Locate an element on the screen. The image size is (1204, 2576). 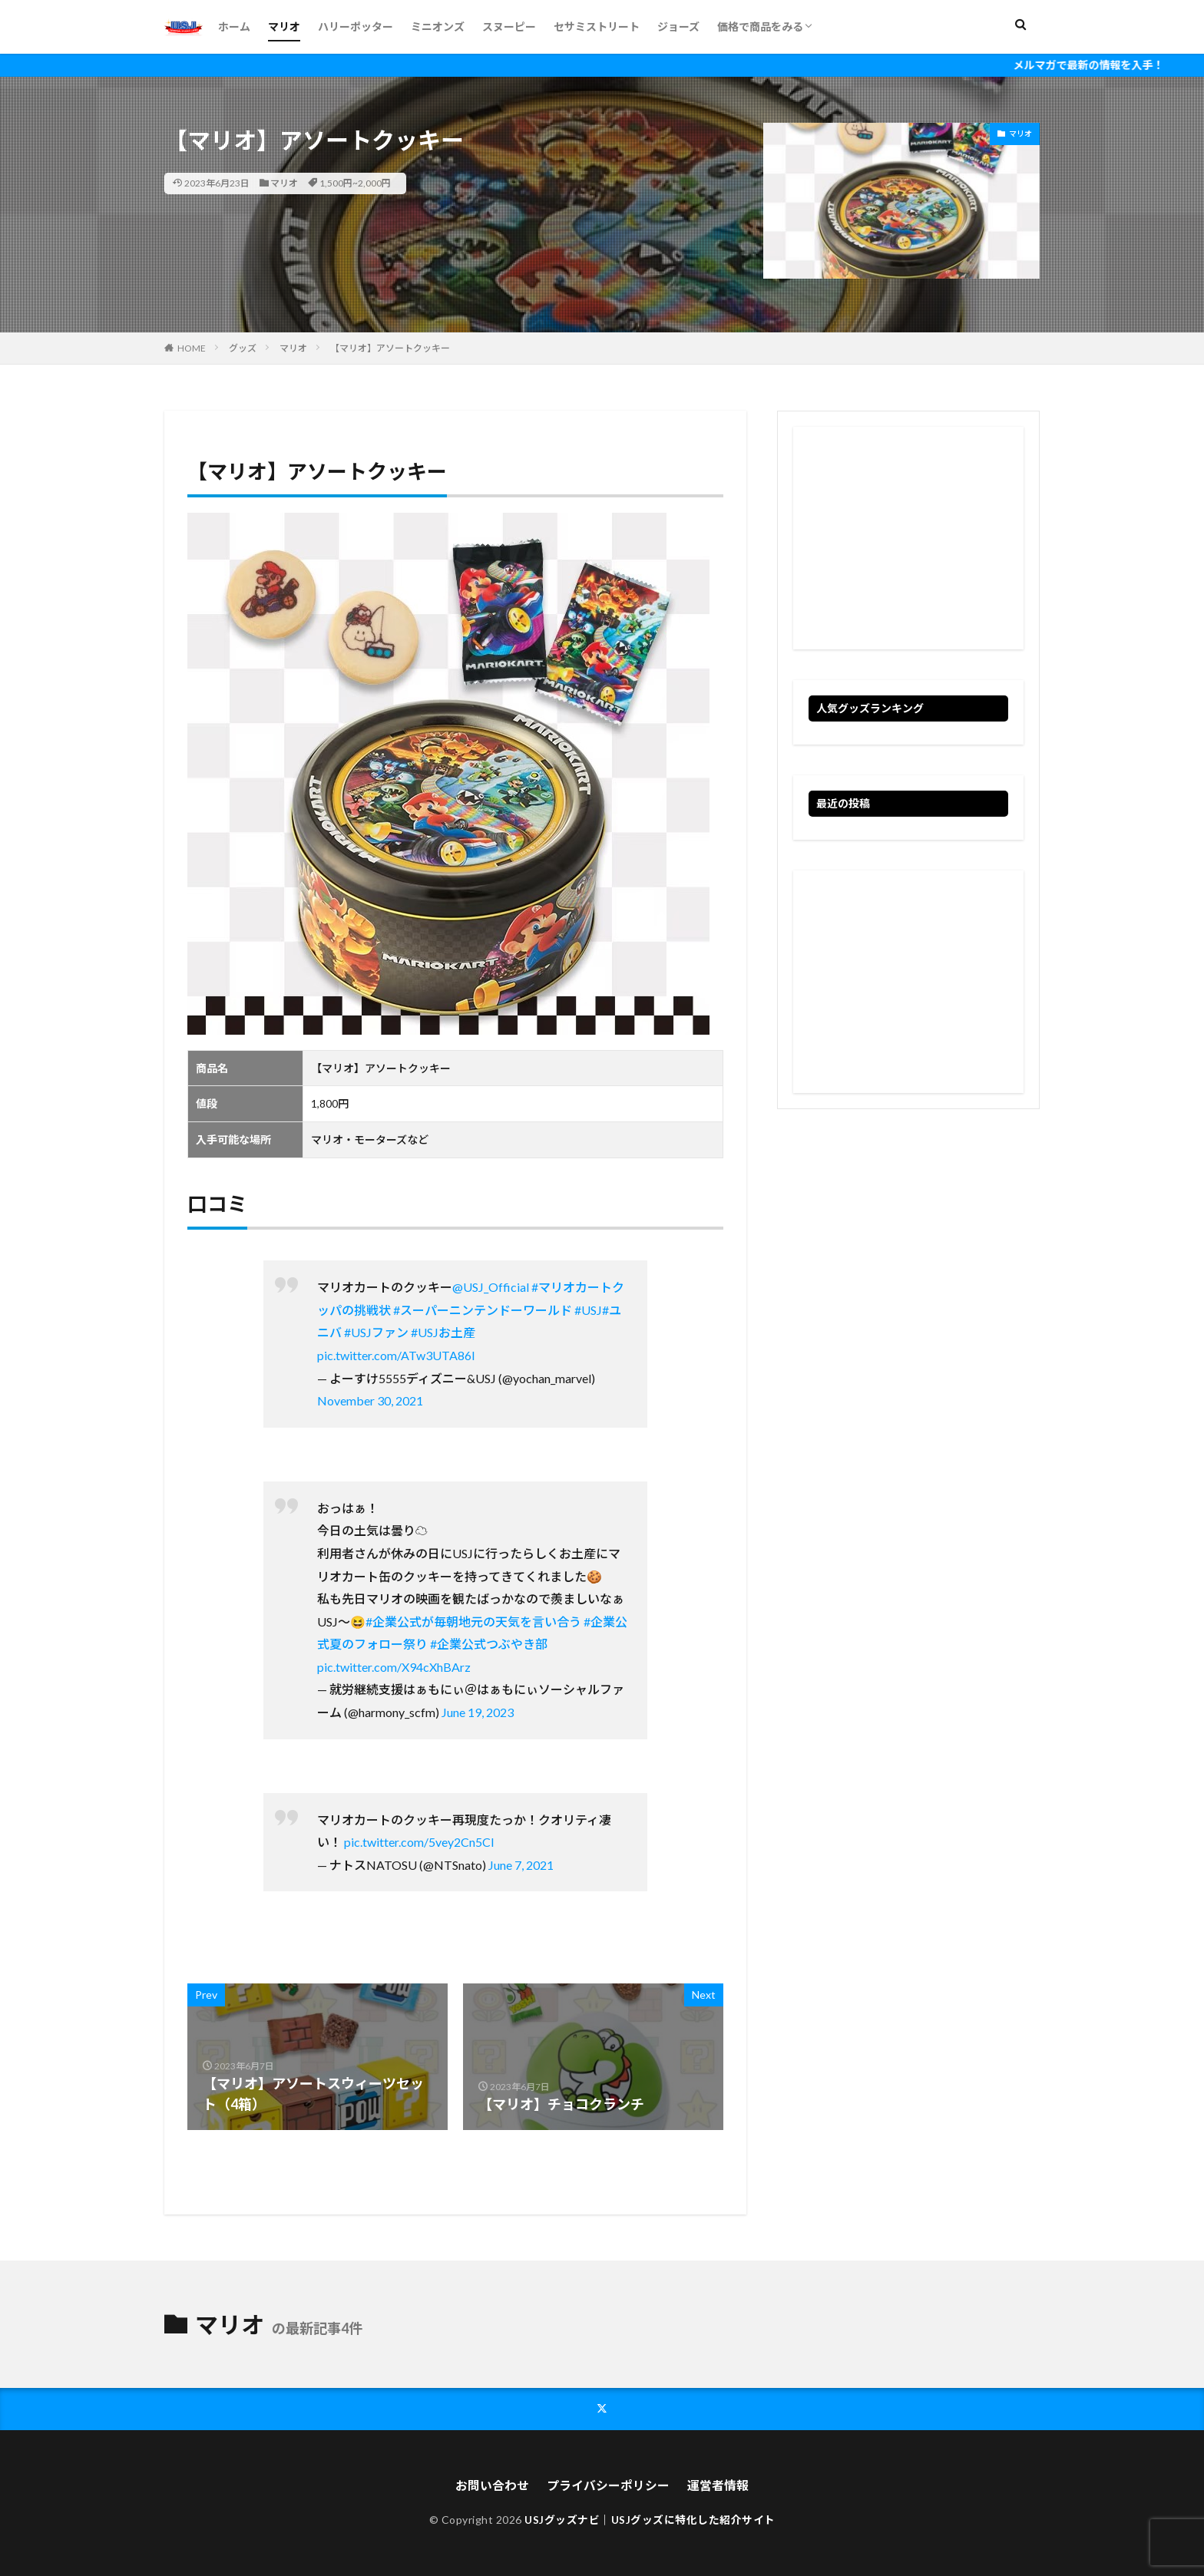
HOME is located at coordinates (191, 348).